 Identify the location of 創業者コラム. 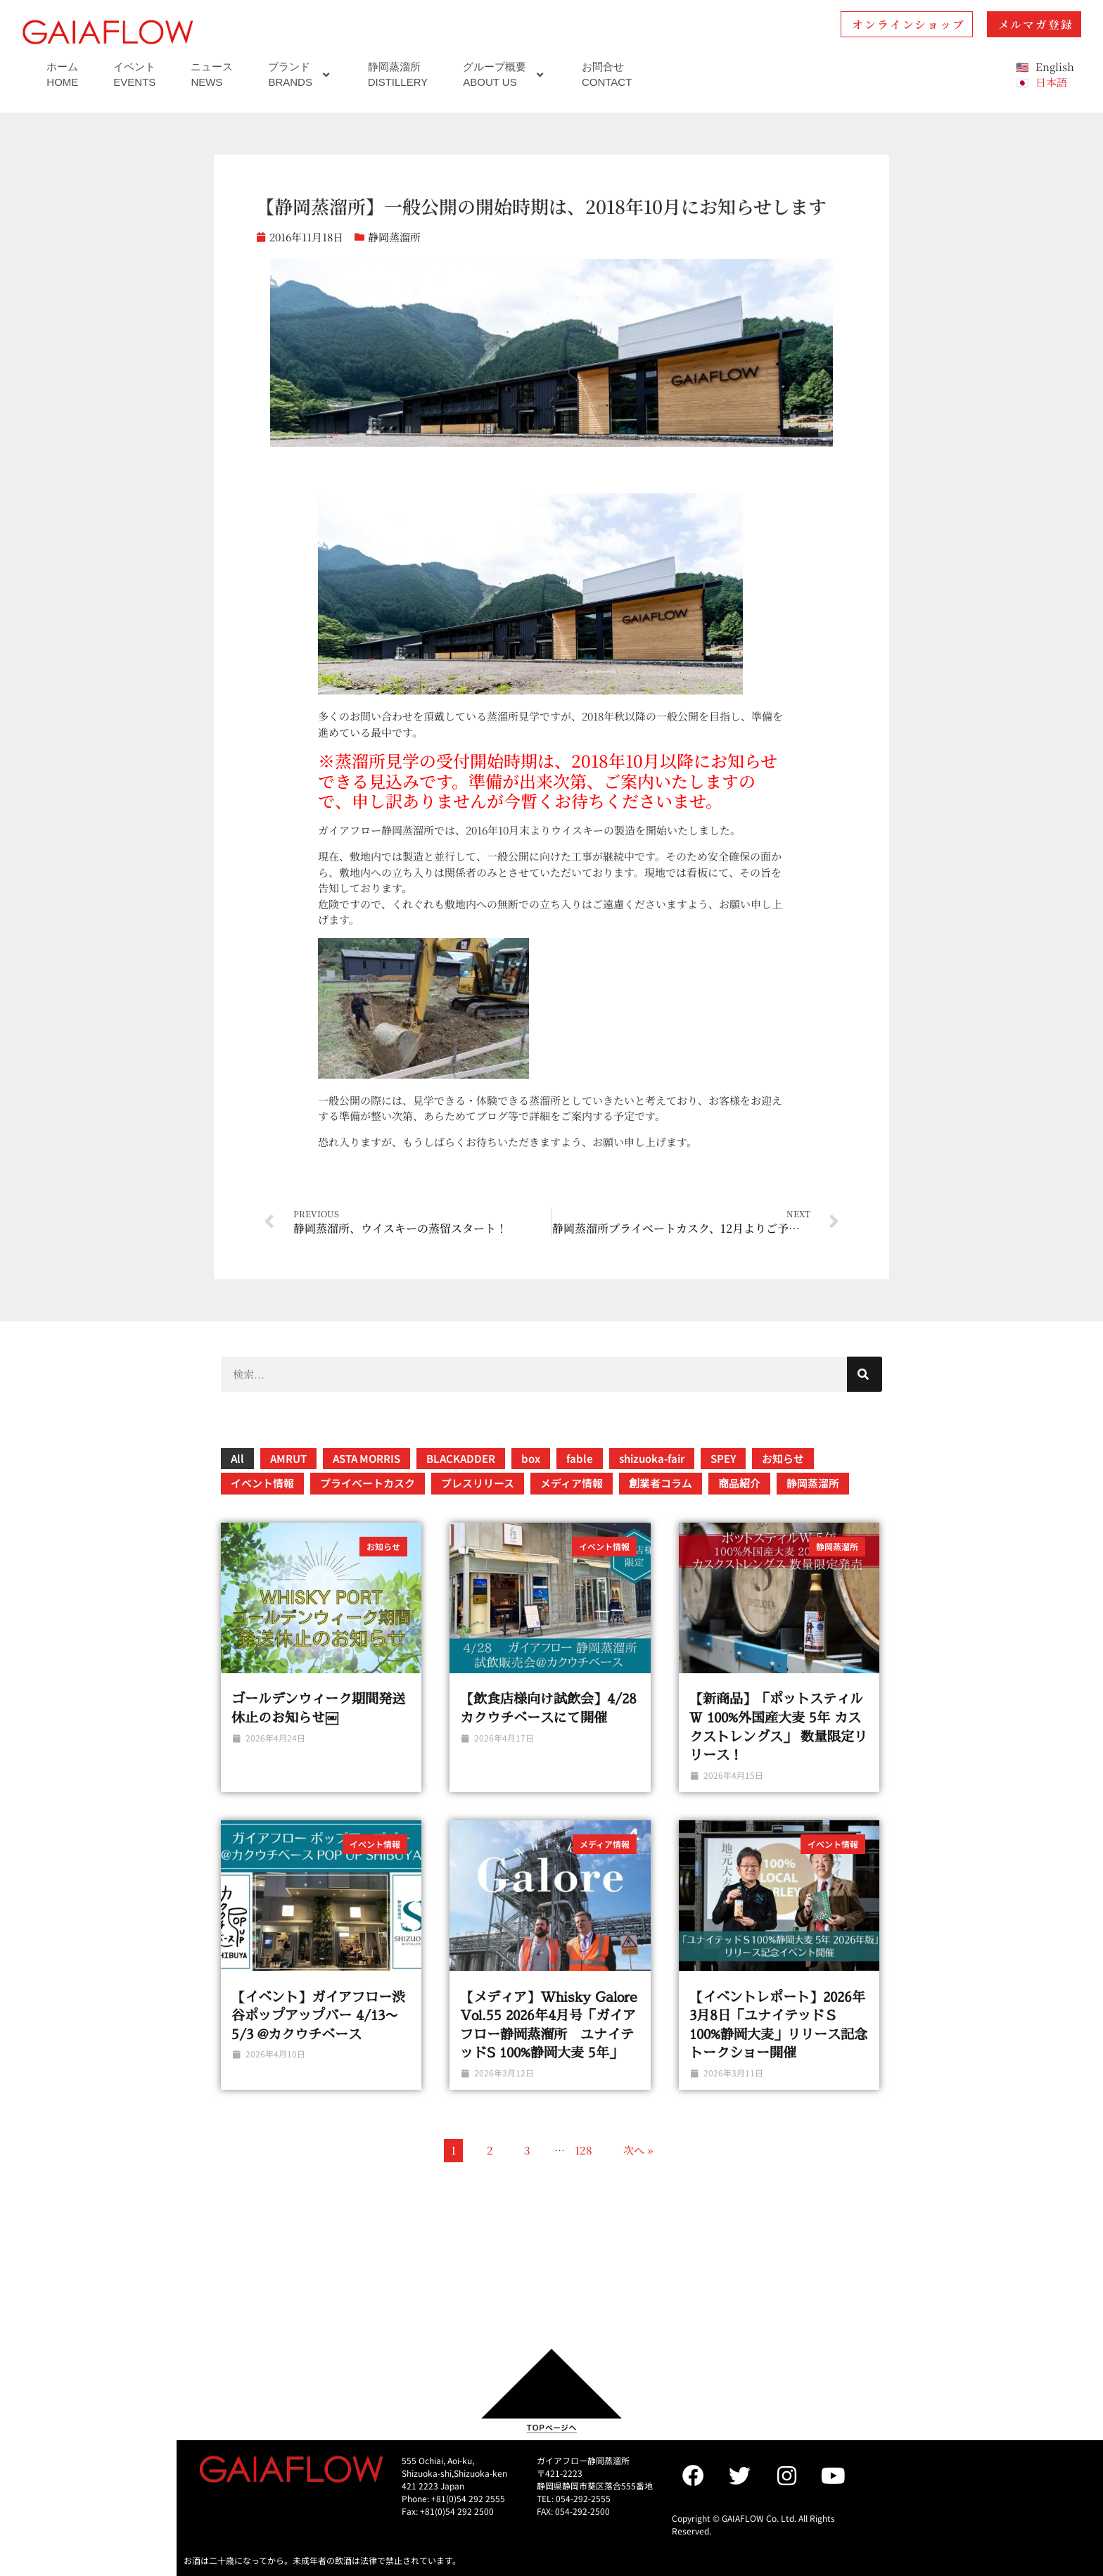
(660, 1483).